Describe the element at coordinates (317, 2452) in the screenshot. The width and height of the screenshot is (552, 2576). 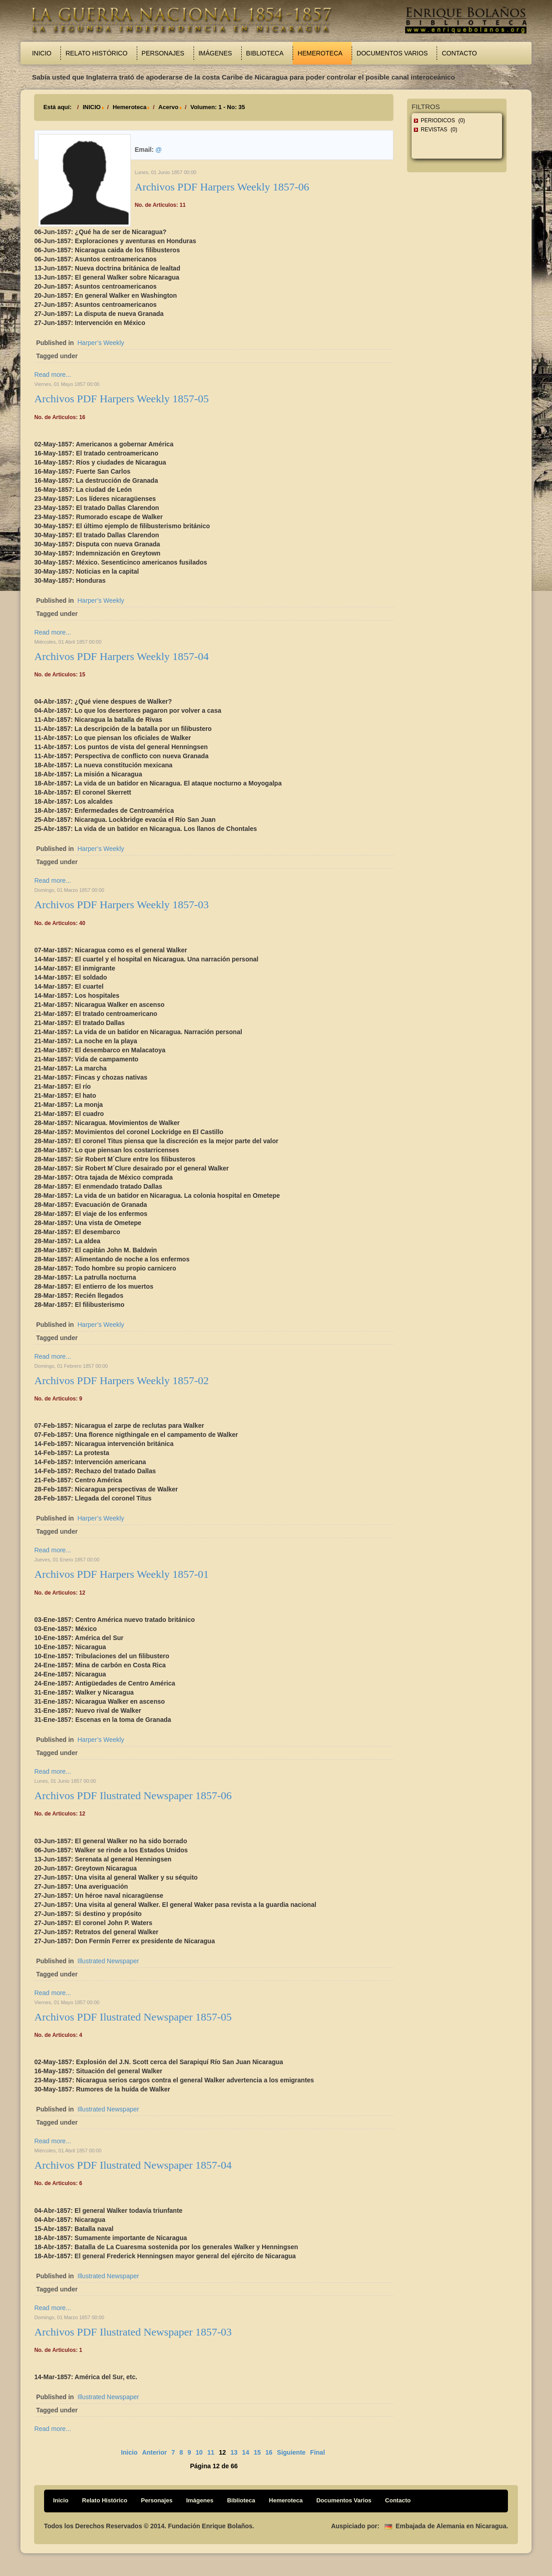
I see `Final` at that location.